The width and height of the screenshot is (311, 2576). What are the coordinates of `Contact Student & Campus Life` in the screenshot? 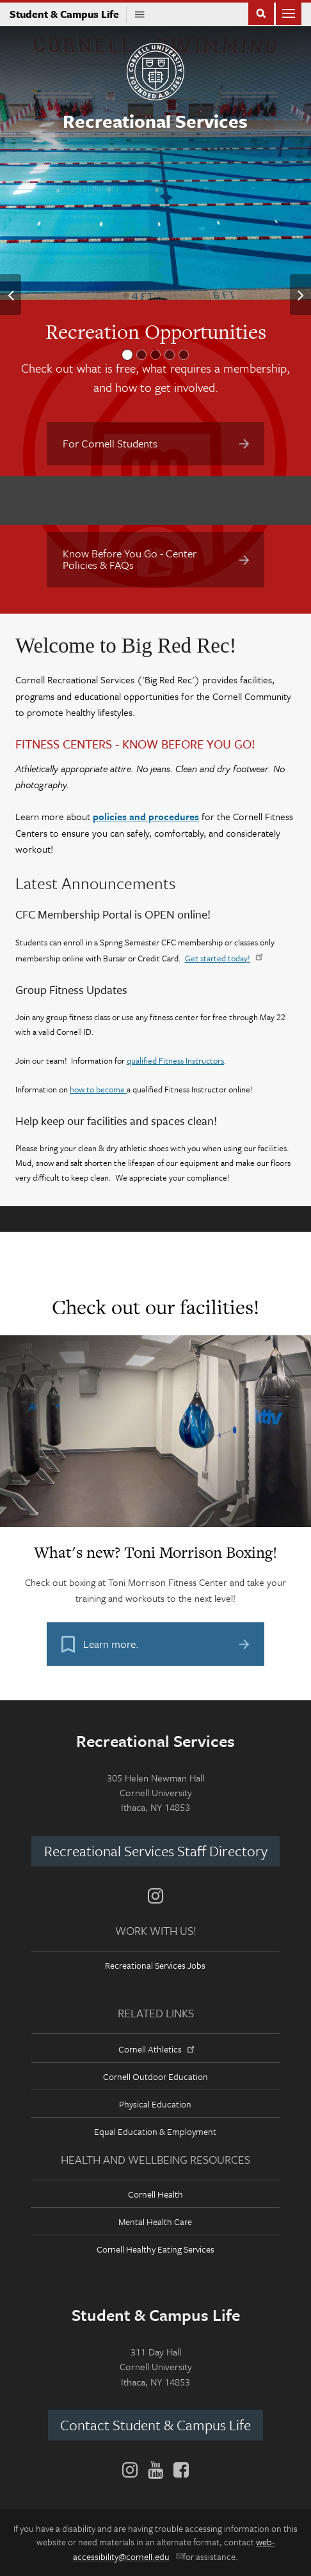 It's located at (155, 2424).